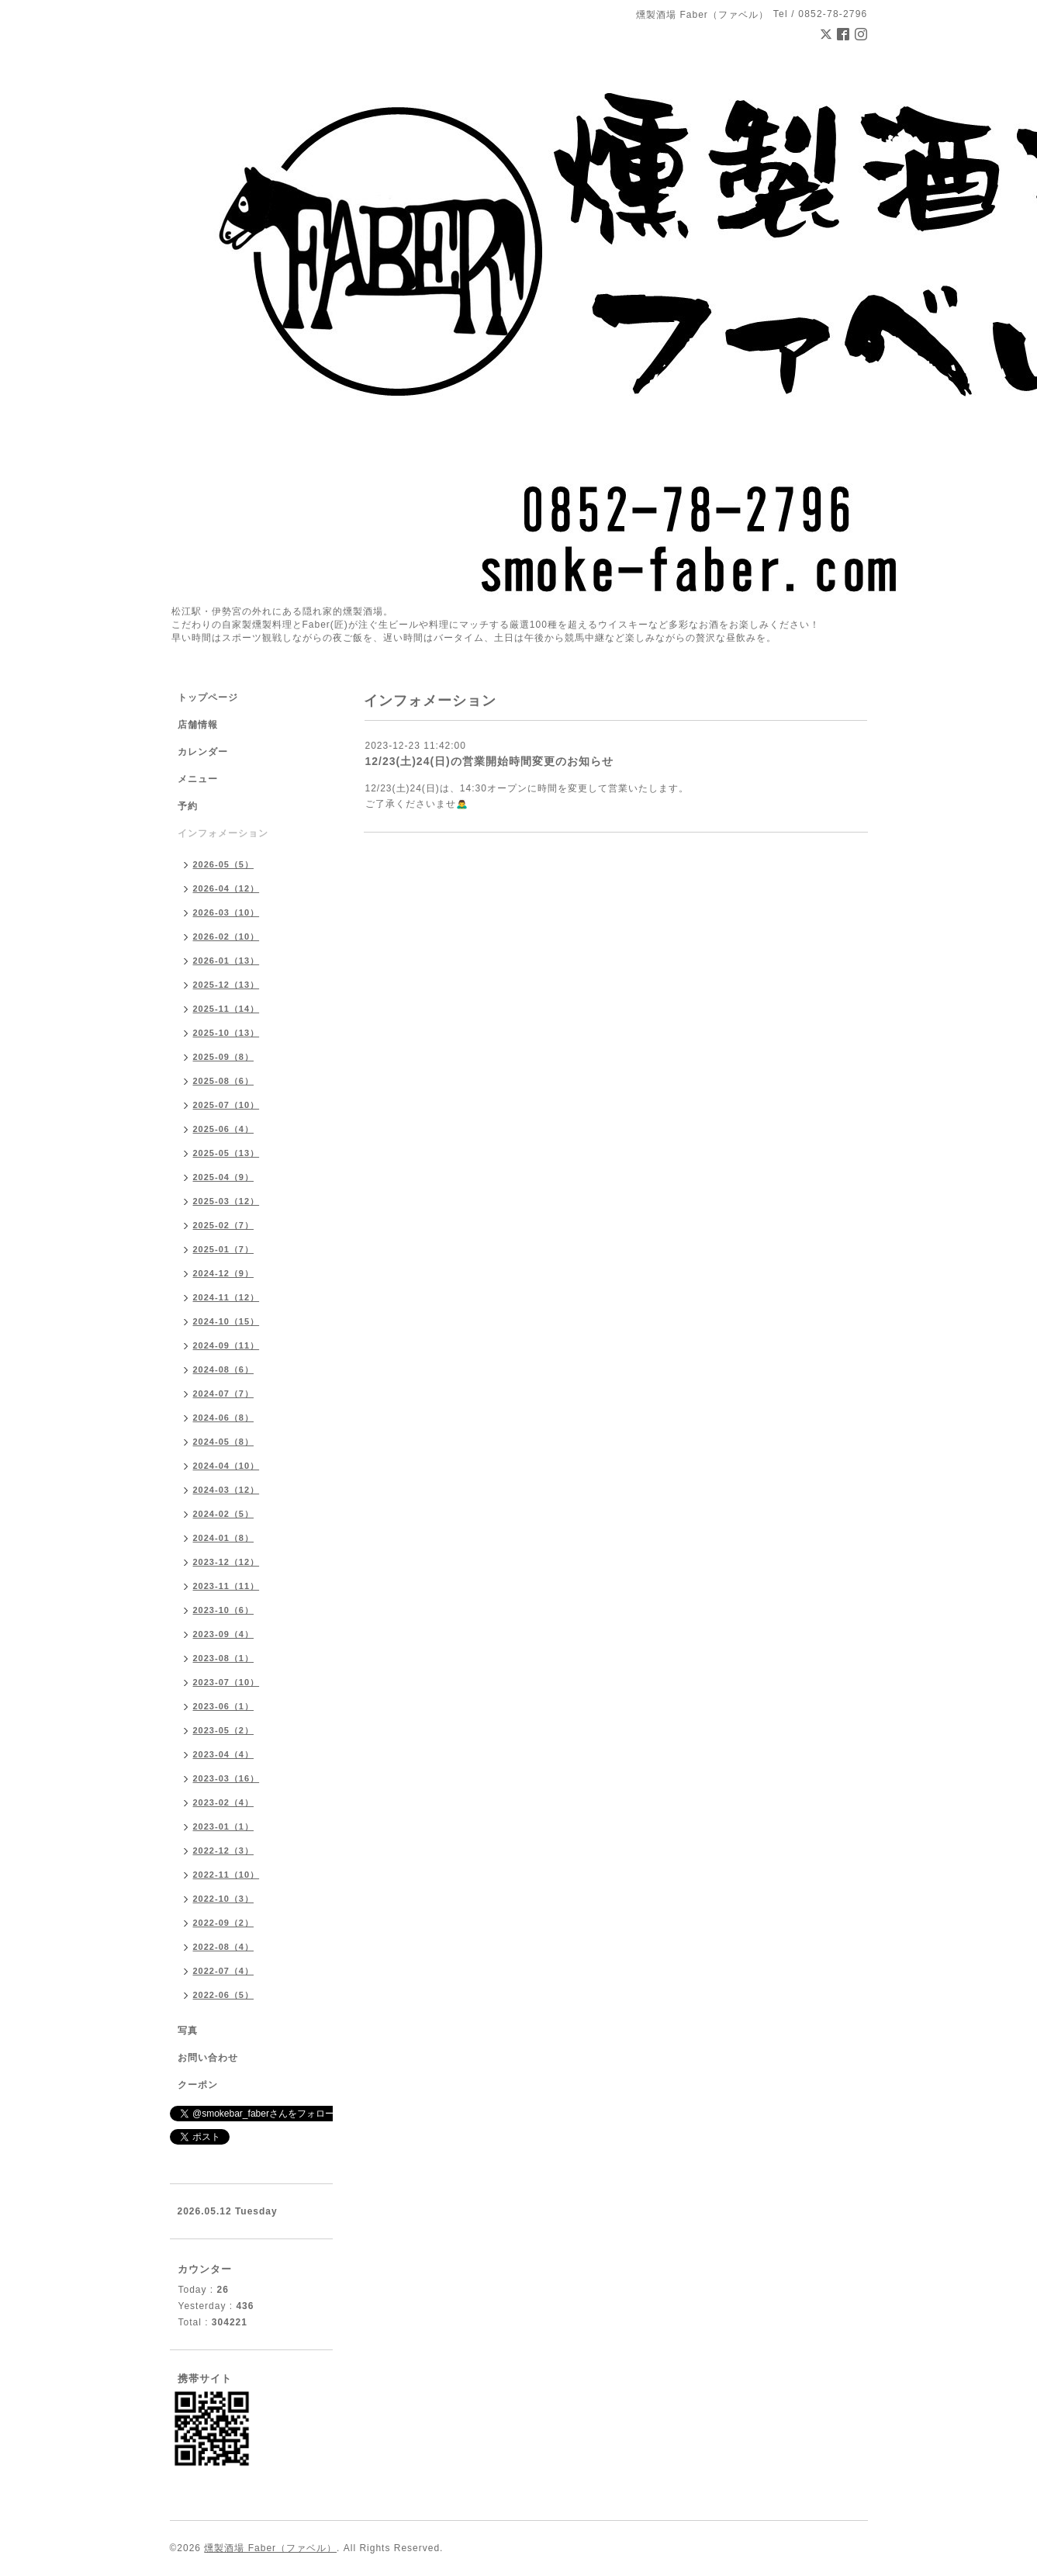 This screenshot has height=2576, width=1037. I want to click on 2026-05（5）, so click(223, 864).